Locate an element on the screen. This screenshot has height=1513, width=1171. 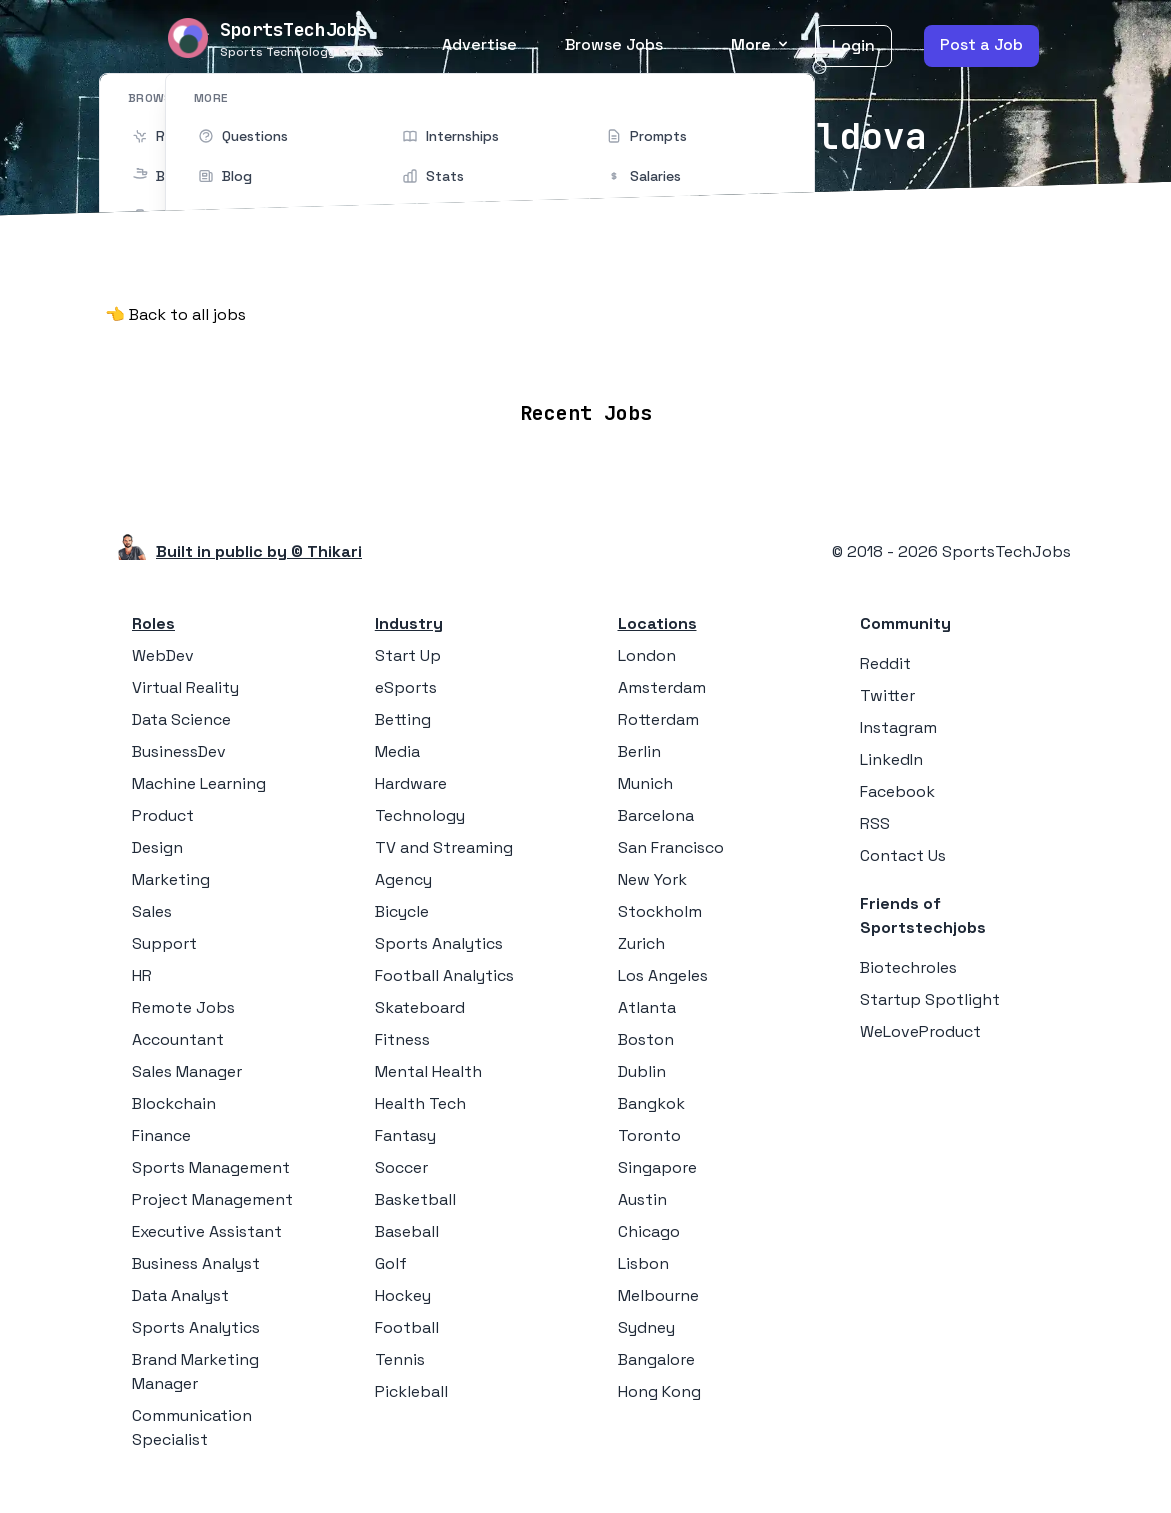
Companies is located at coordinates (613, 353).